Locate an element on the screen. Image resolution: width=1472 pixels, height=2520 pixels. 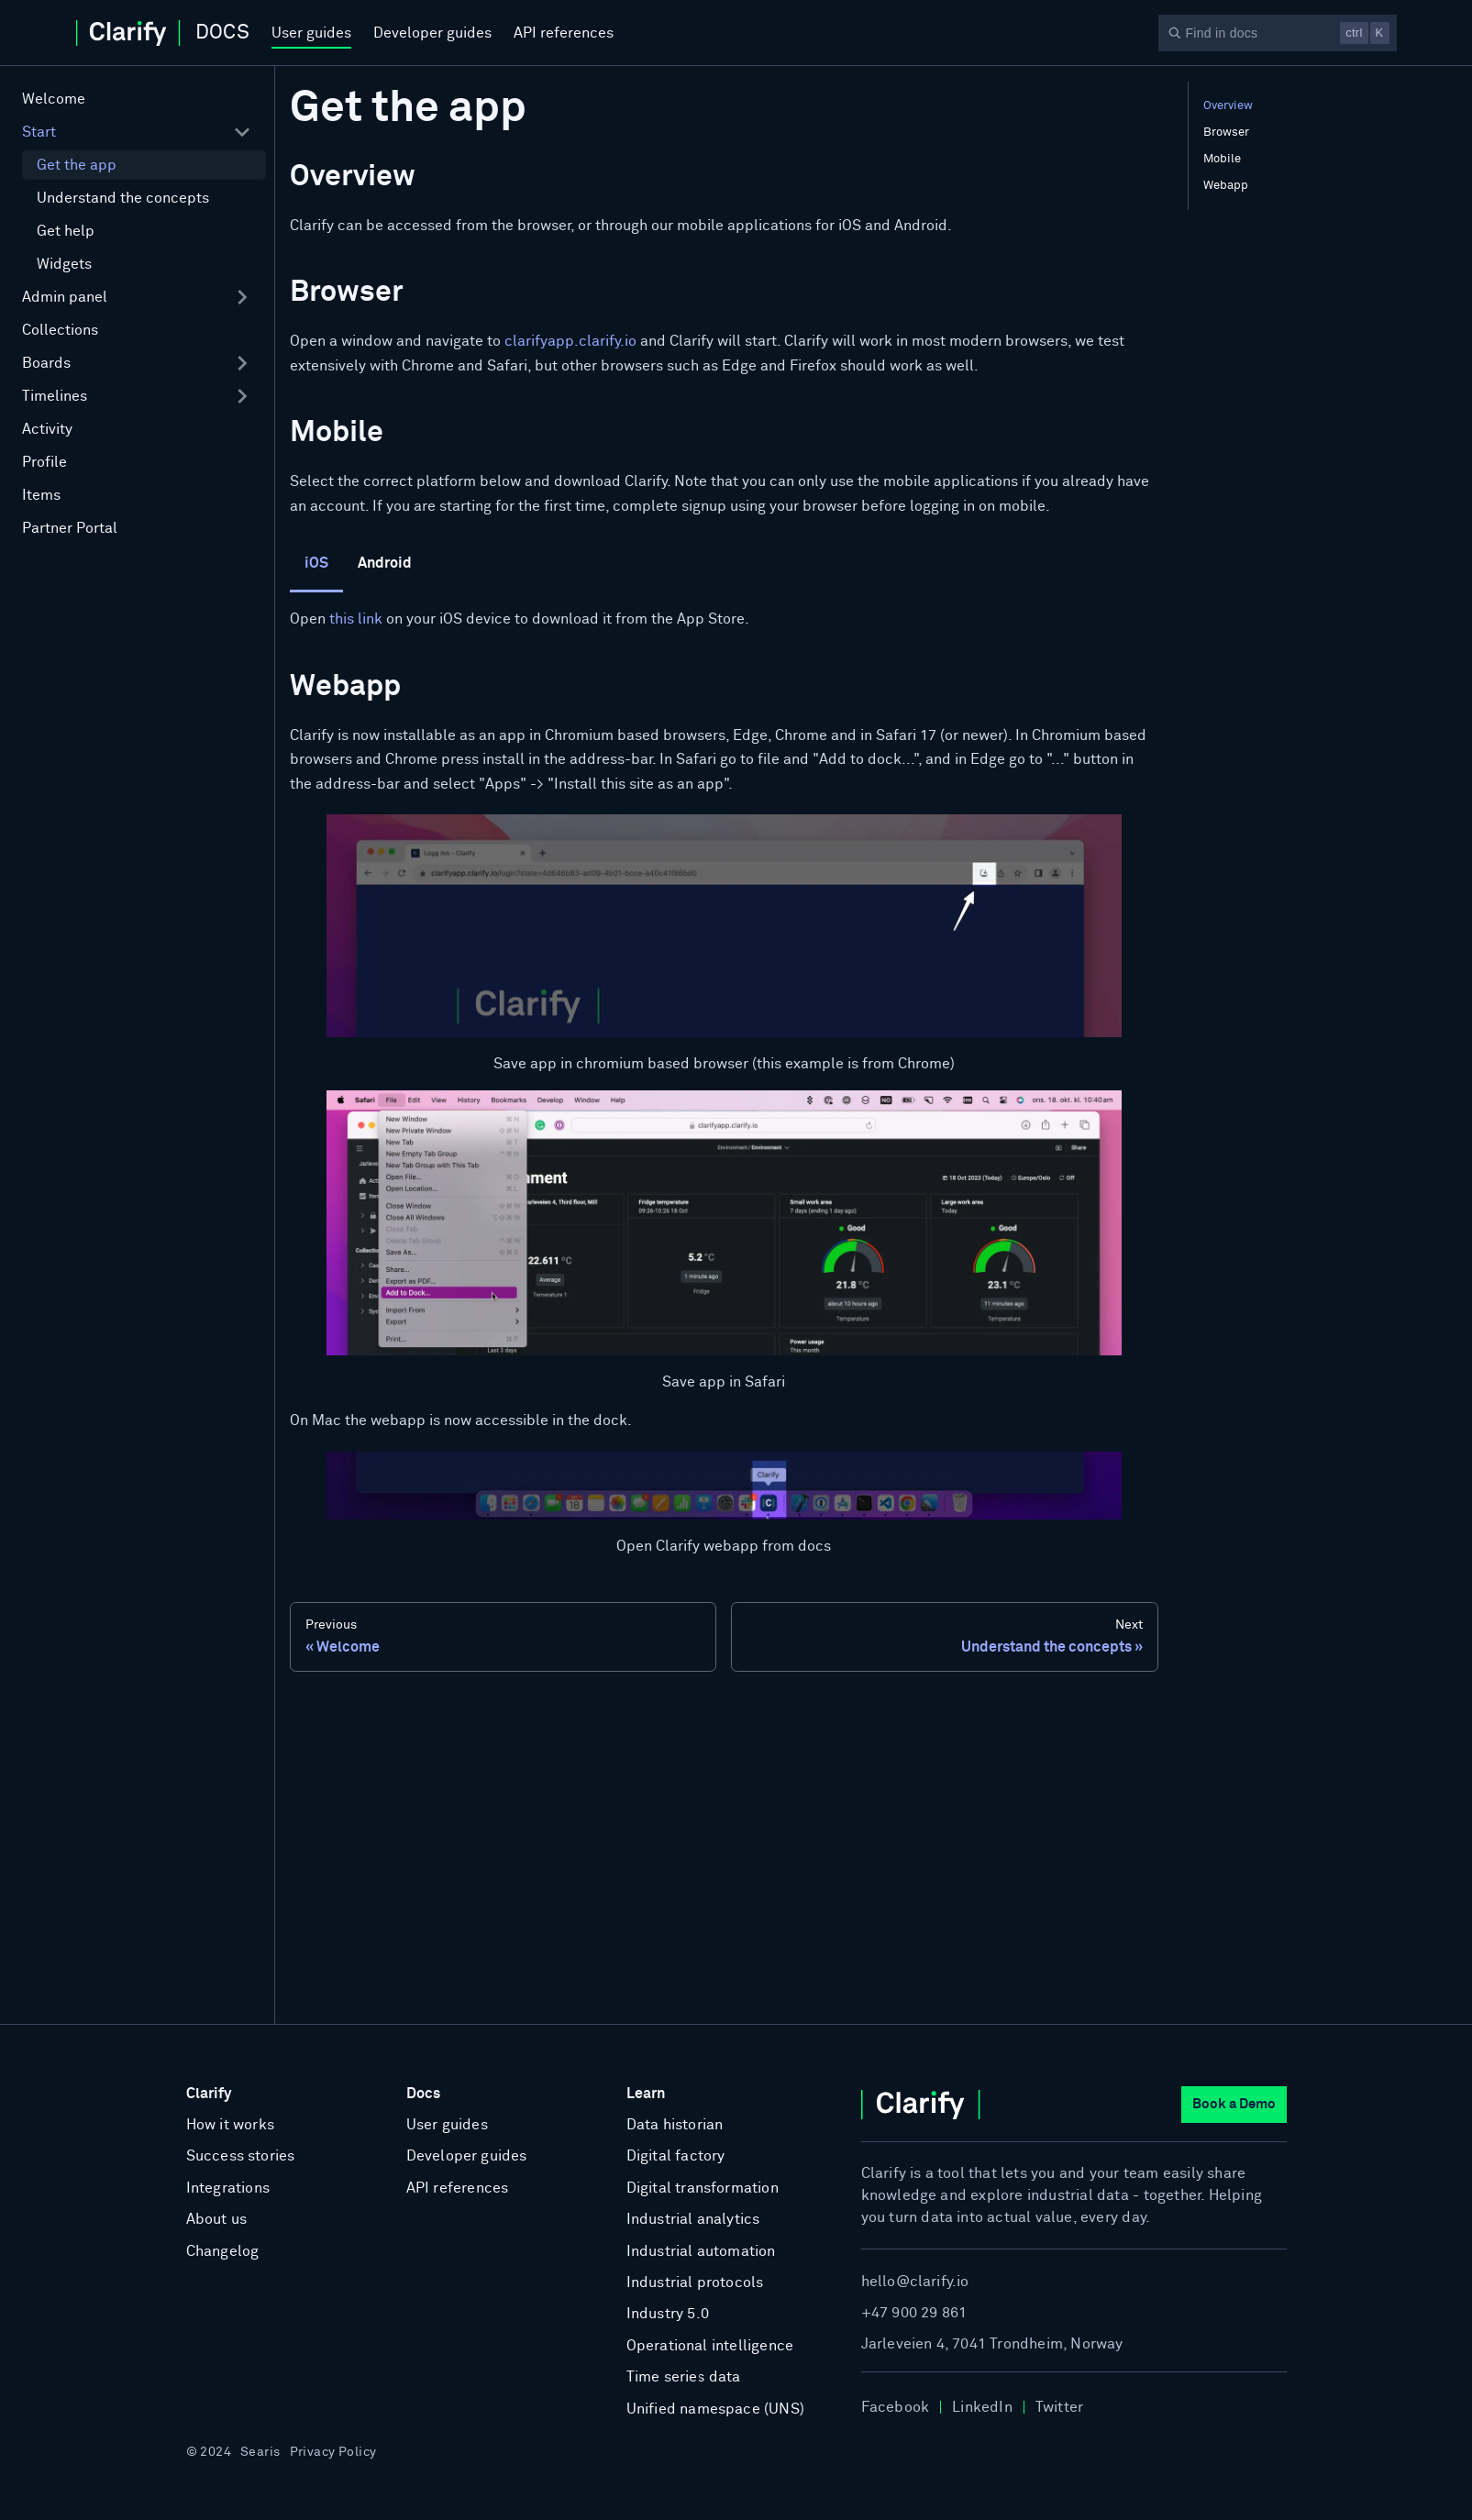
Twitter is located at coordinates (1059, 2407).